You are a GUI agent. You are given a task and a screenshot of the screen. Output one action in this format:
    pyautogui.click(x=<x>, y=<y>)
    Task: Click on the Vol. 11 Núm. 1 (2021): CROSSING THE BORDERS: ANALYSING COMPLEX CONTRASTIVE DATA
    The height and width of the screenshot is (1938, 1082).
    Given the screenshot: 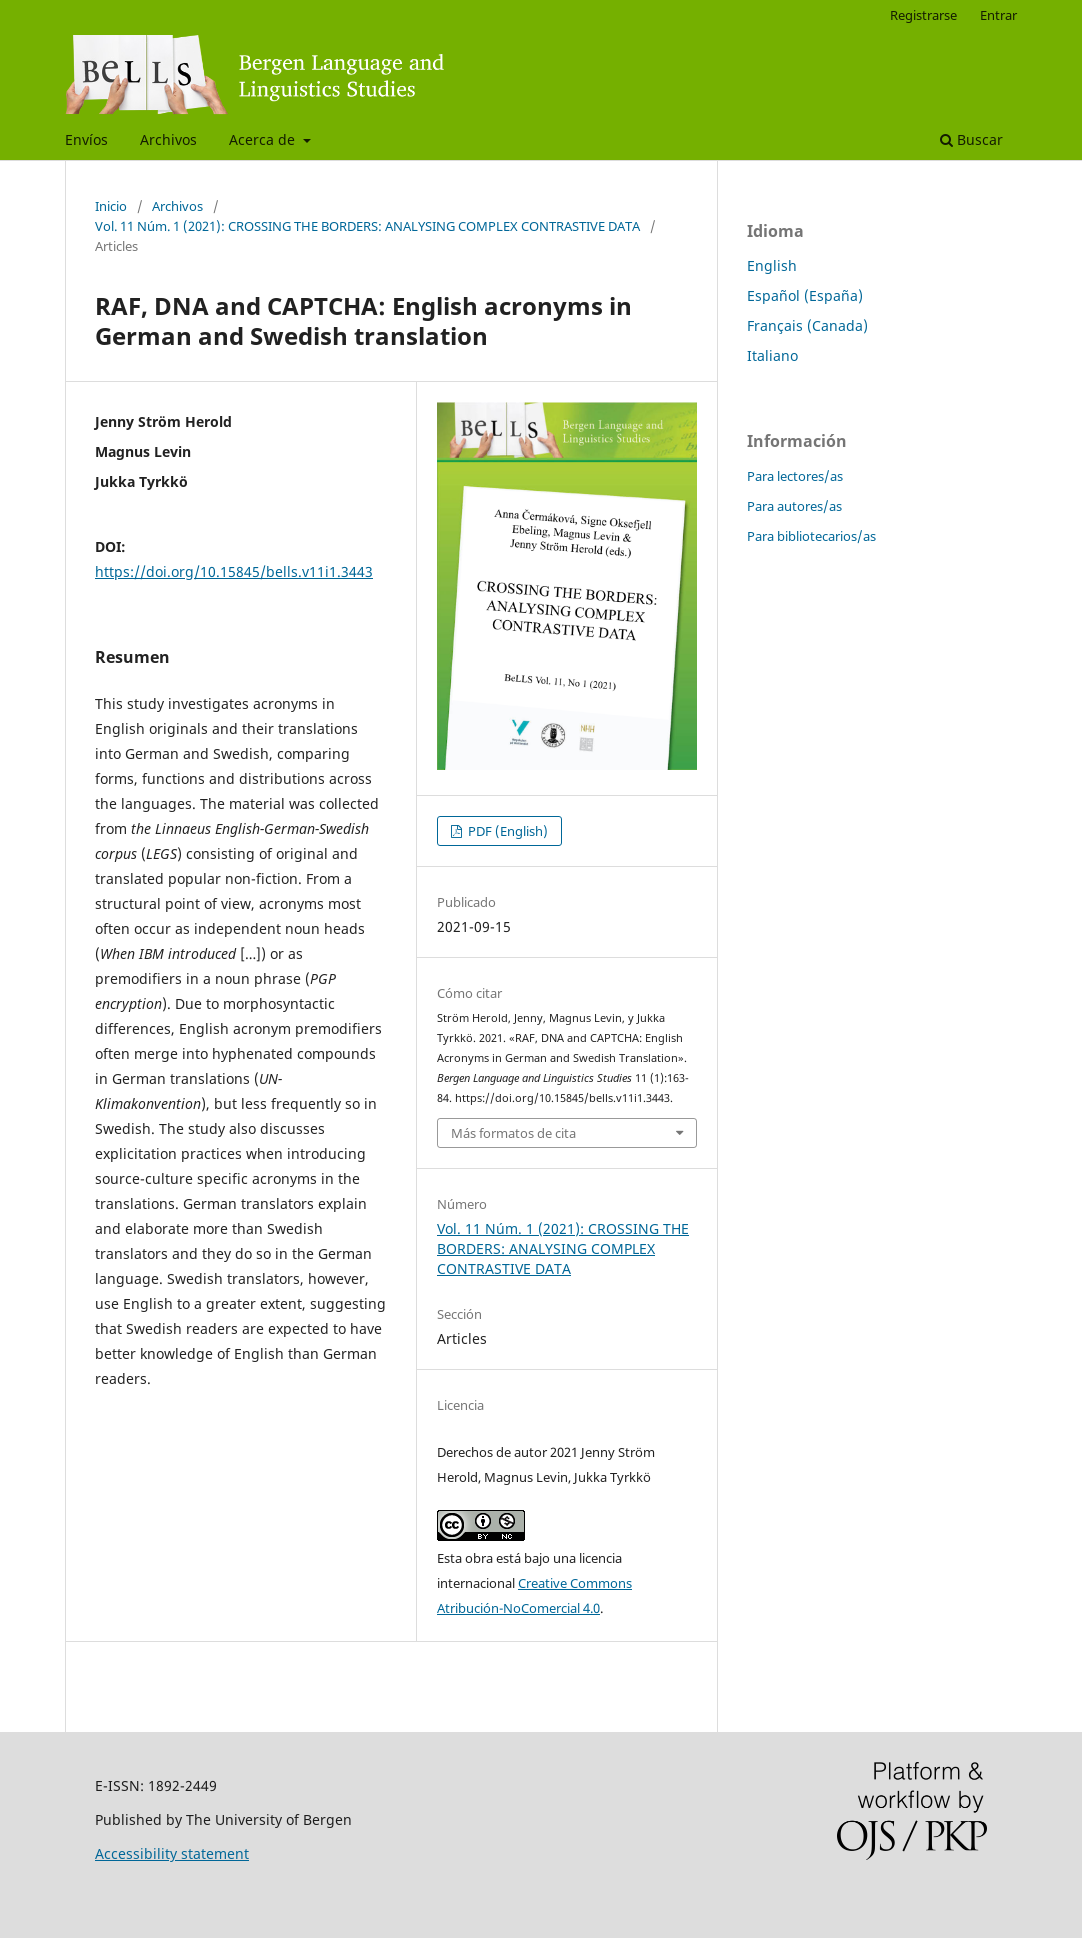 What is the action you would take?
    pyautogui.click(x=367, y=226)
    